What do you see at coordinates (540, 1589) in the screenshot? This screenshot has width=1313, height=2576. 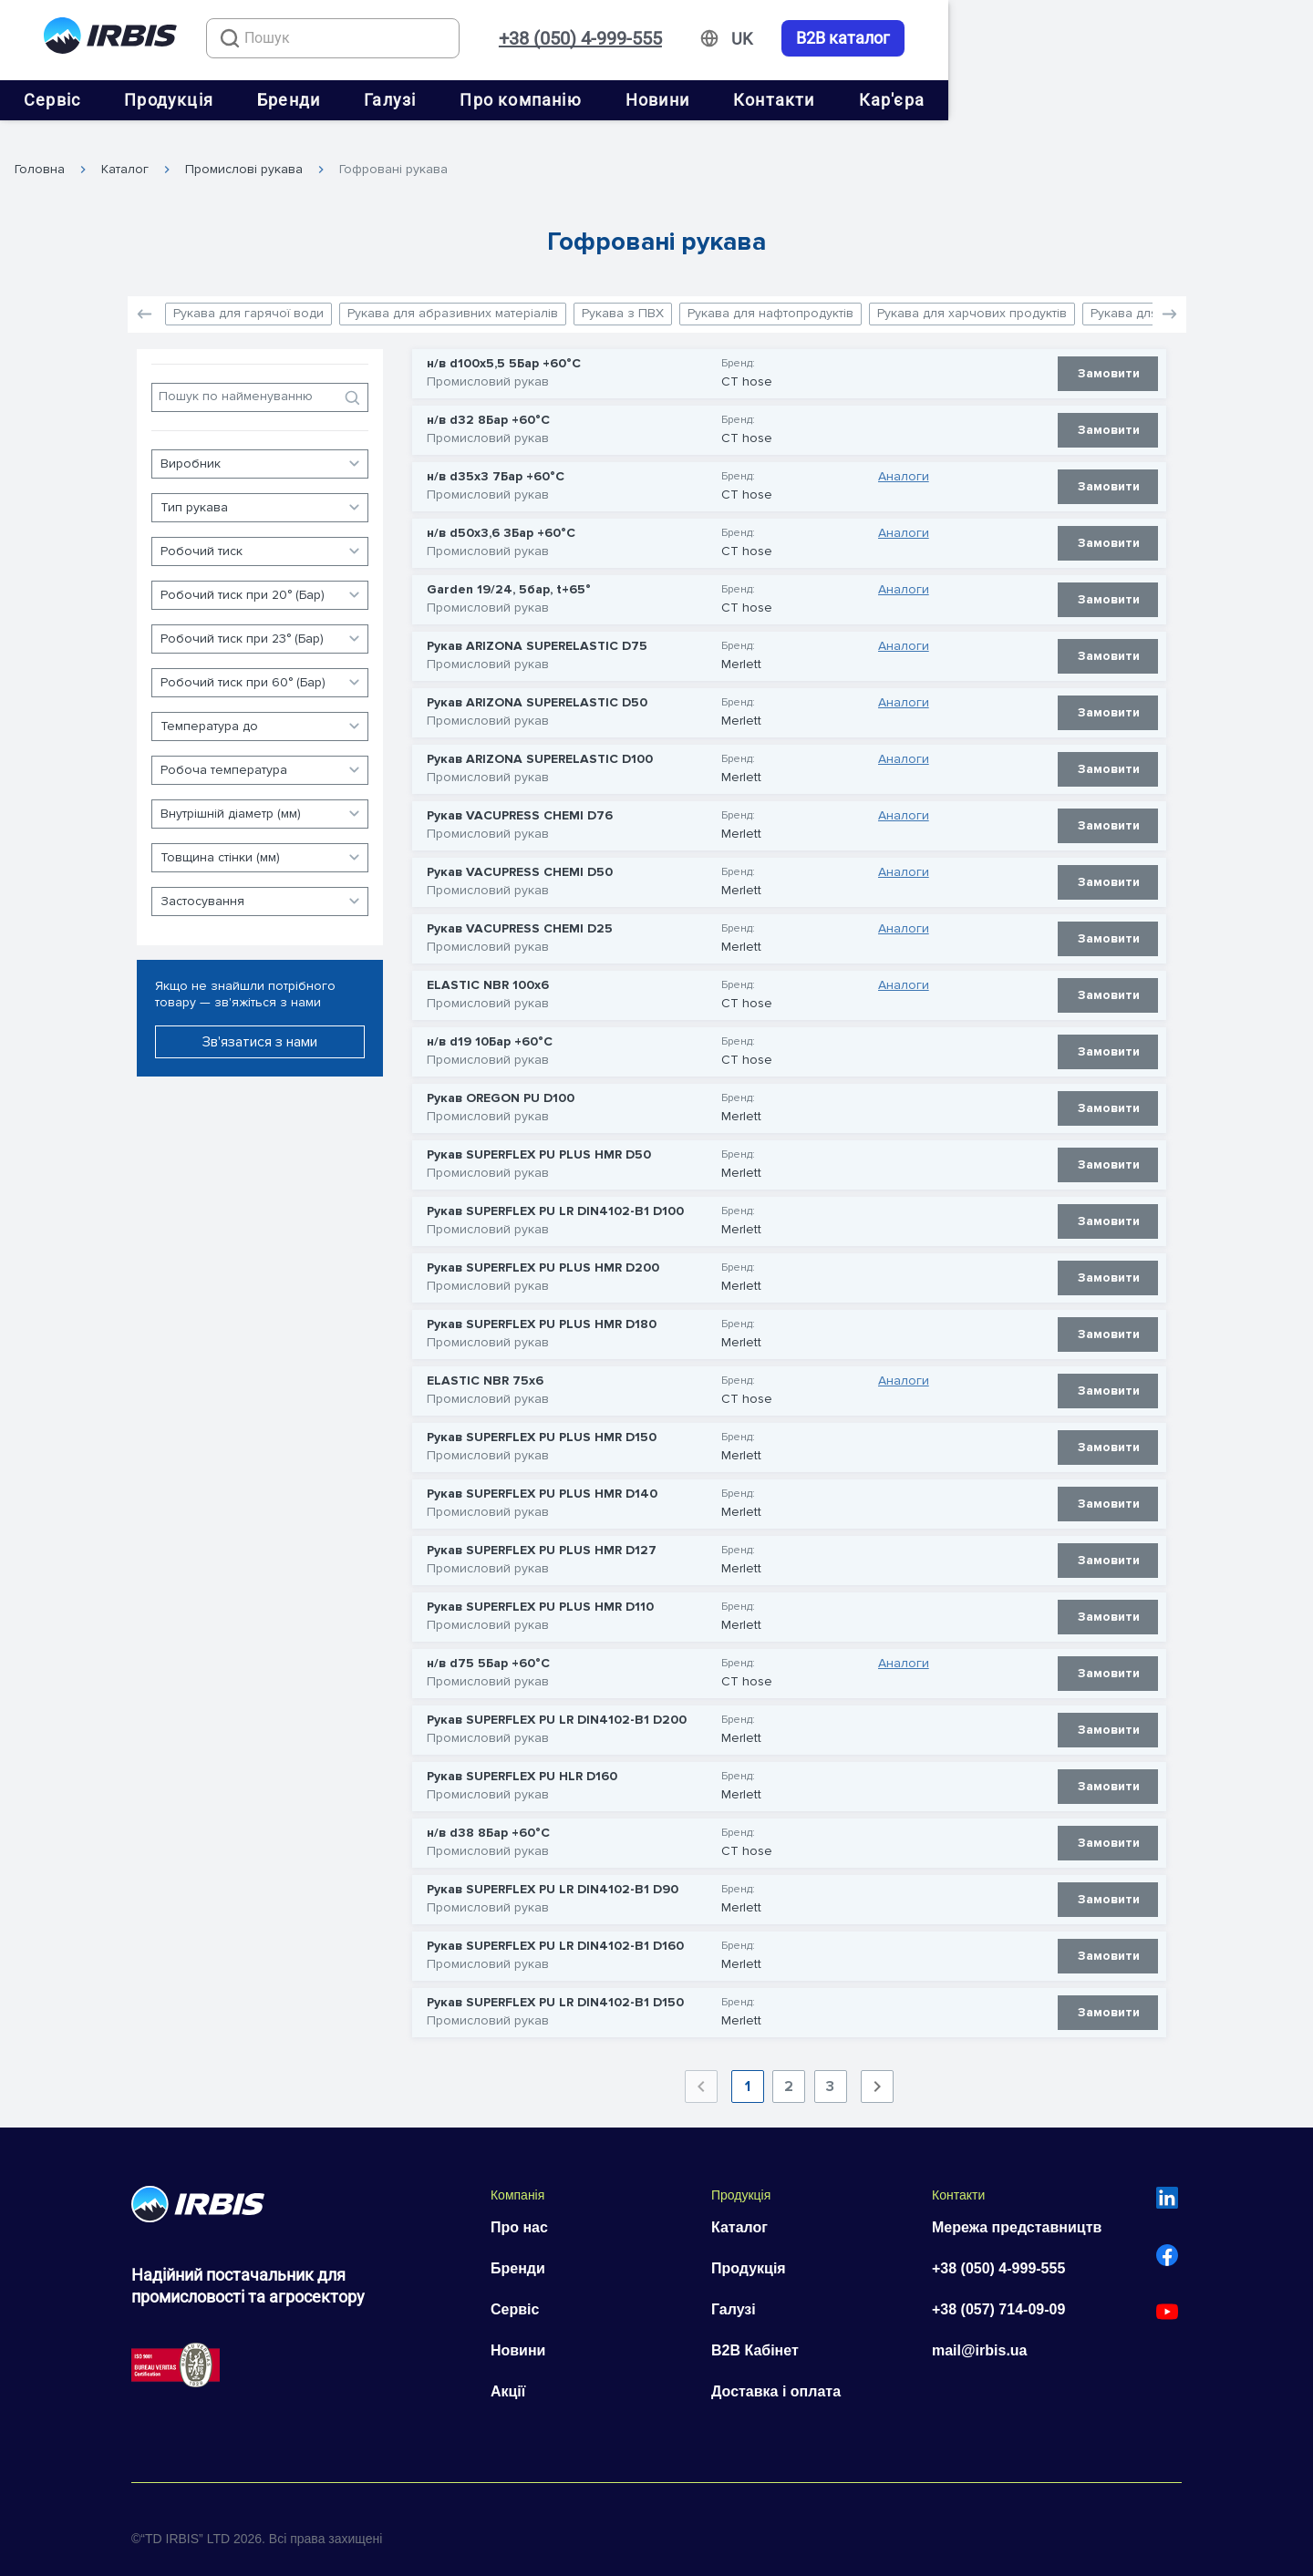 I see `Рукав SUPERFLEX PU PLUS HMR D110` at bounding box center [540, 1589].